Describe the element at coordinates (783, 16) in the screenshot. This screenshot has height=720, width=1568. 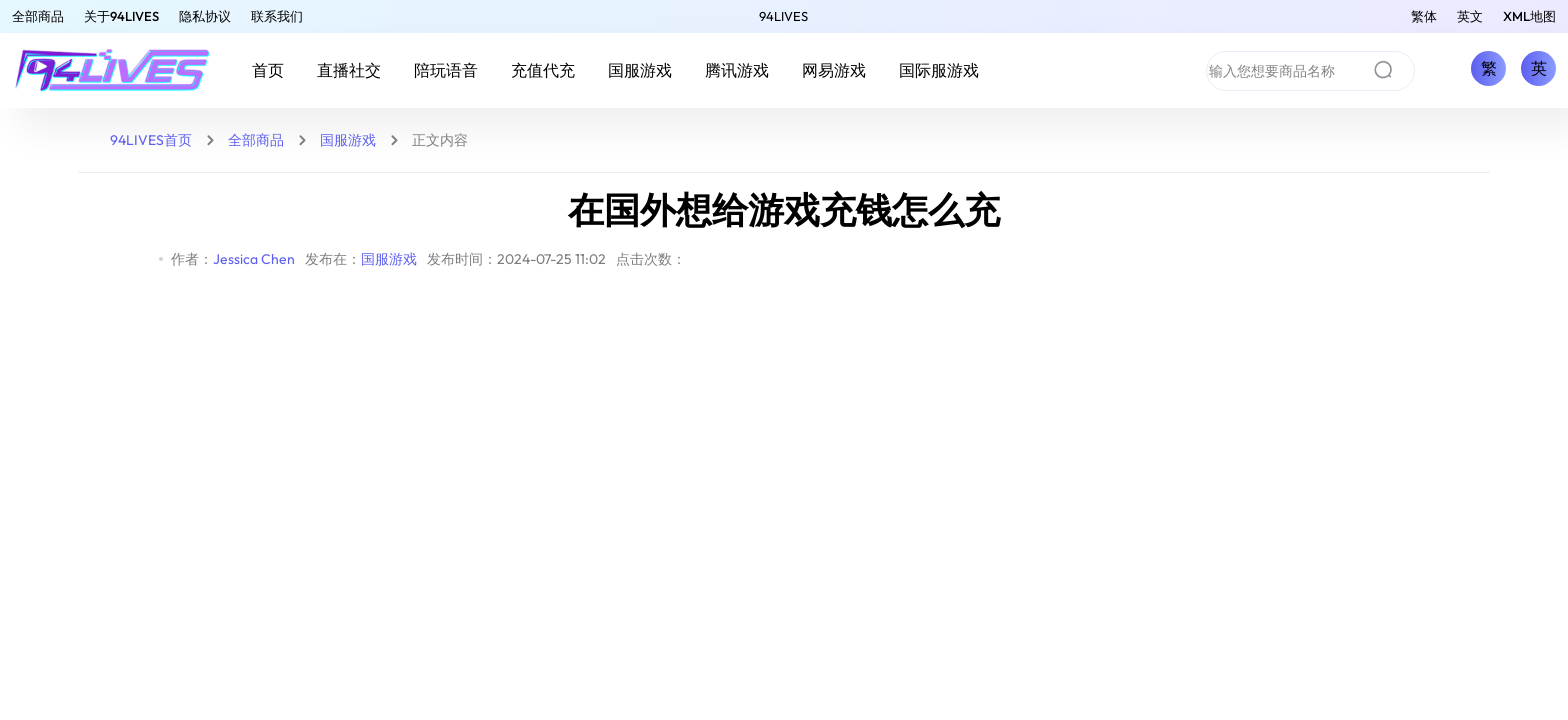
I see `94LIVES` at that location.